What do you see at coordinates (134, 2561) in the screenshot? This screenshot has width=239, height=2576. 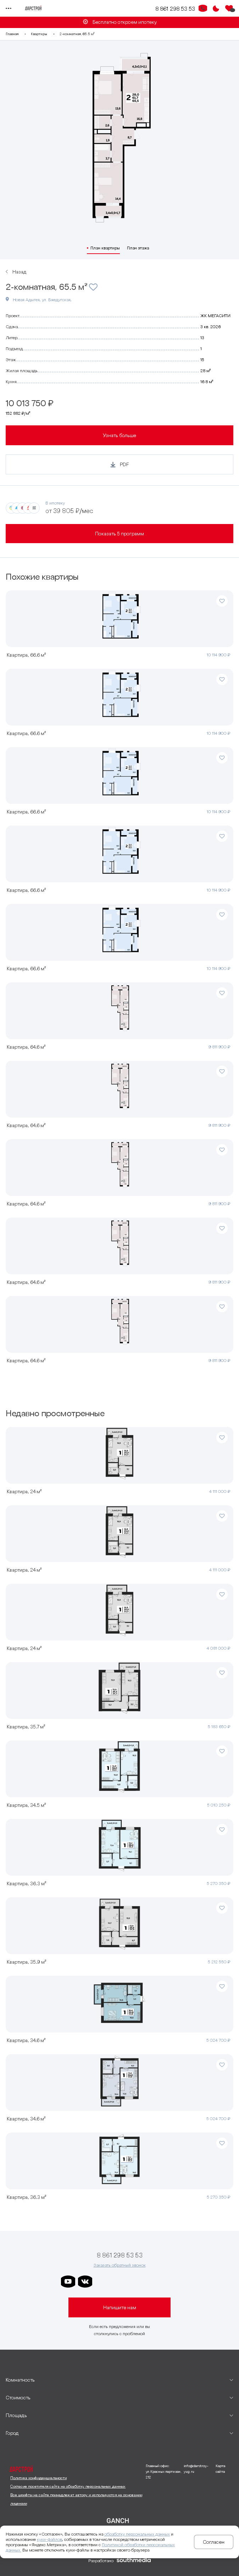 I see `[ссылка на сайт разработчика сайта]` at bounding box center [134, 2561].